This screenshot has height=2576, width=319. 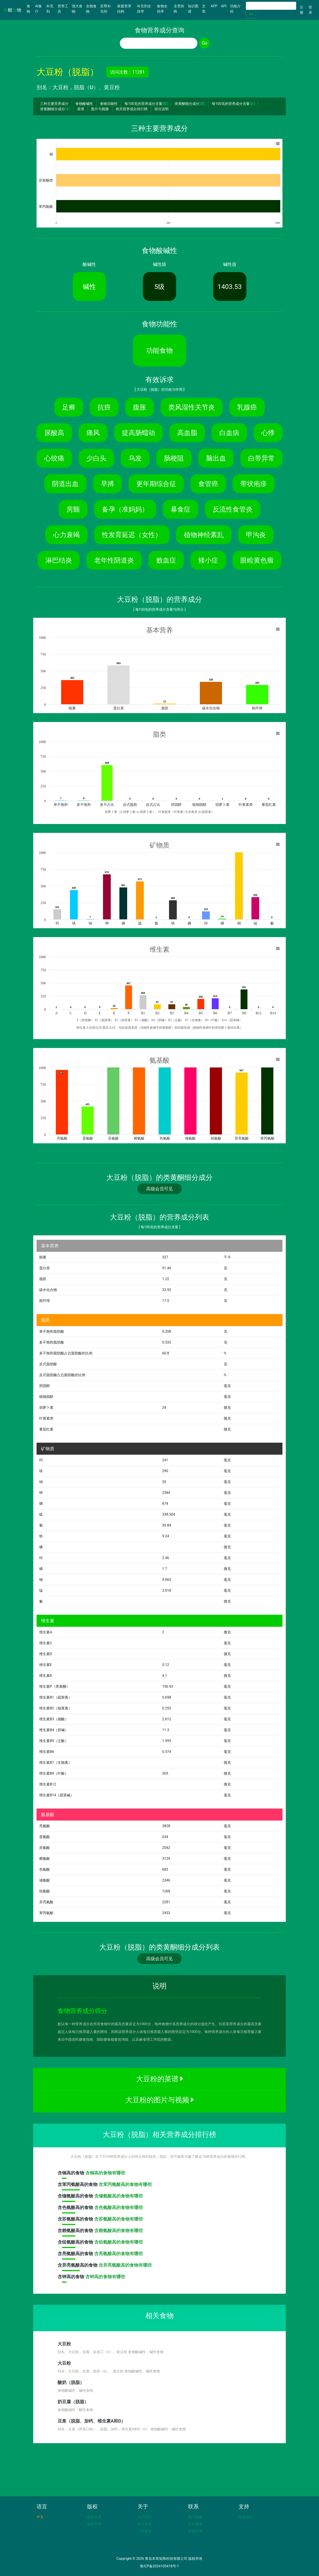 What do you see at coordinates (118, 2196) in the screenshot?
I see `含缬氨酸高的食物有哪些` at bounding box center [118, 2196].